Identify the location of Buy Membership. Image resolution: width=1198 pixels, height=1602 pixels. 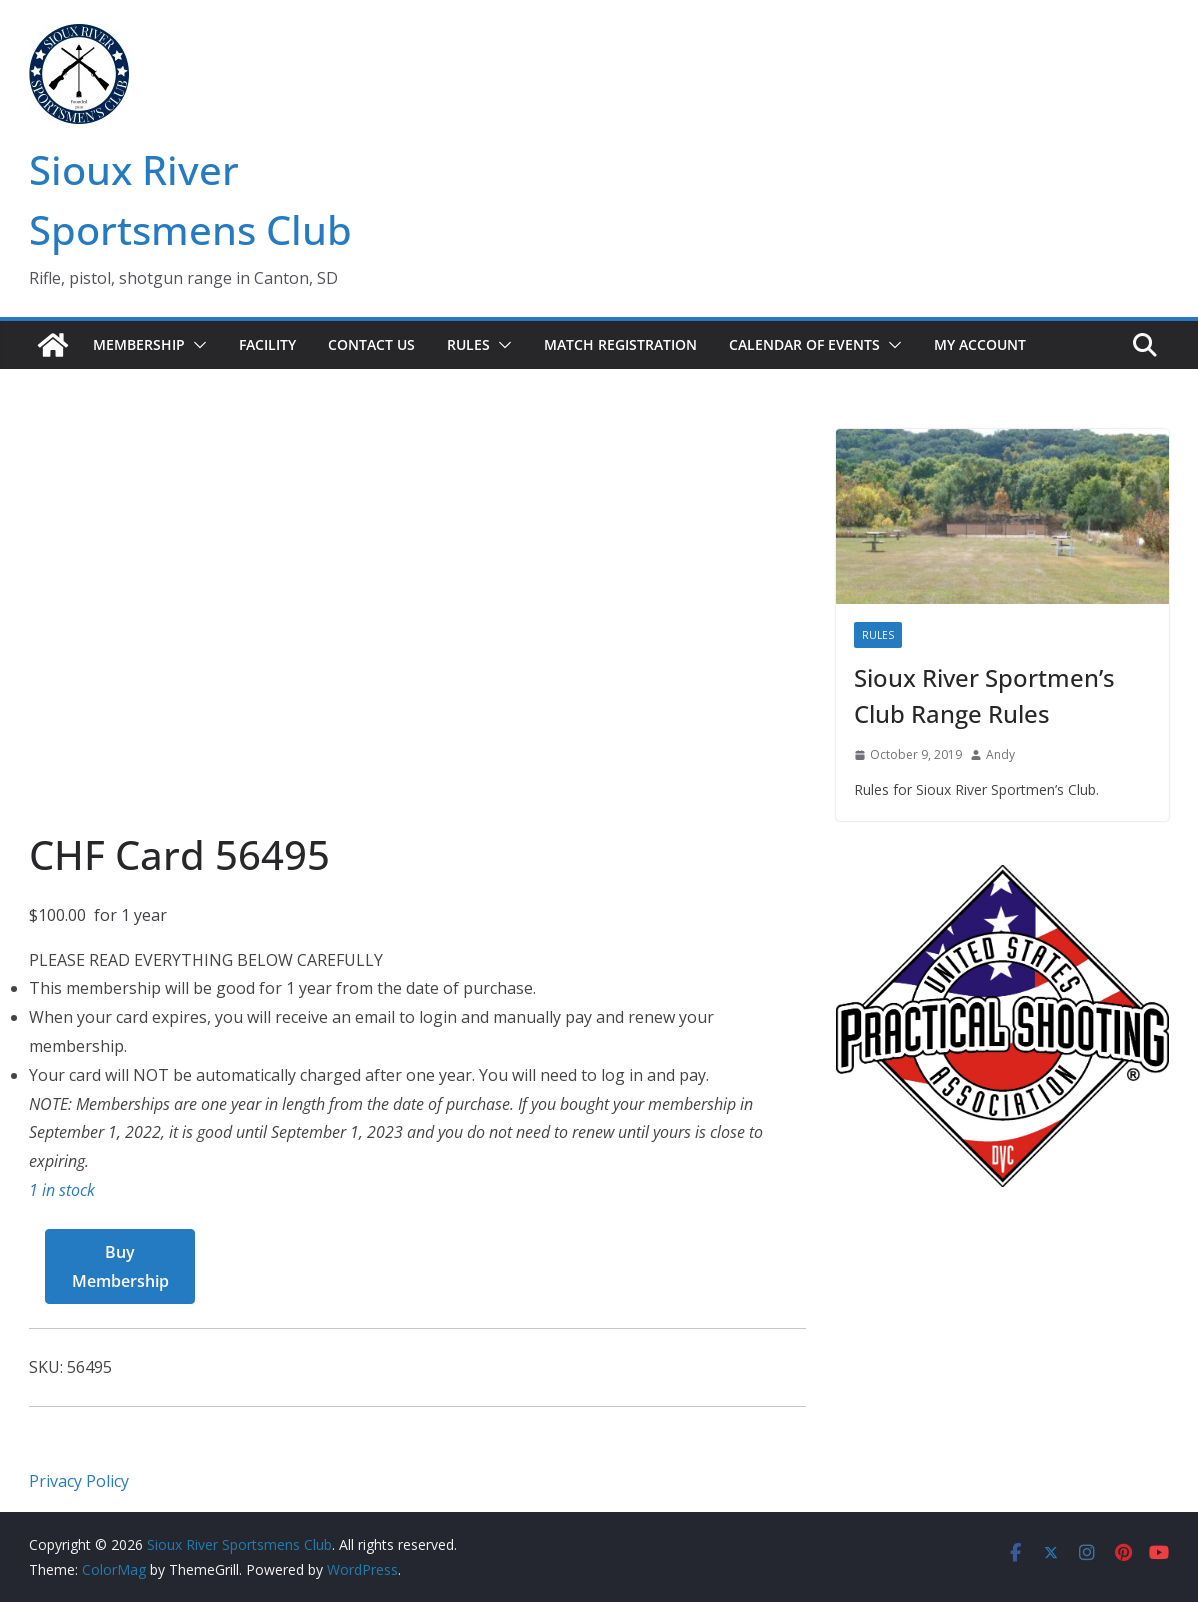
(120, 1266).